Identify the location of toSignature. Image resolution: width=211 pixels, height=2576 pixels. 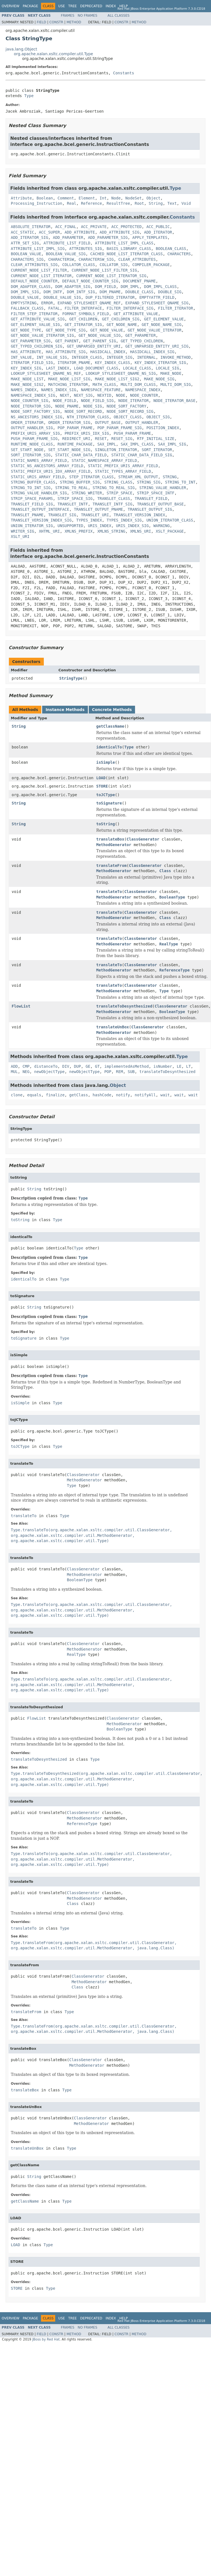
(109, 803).